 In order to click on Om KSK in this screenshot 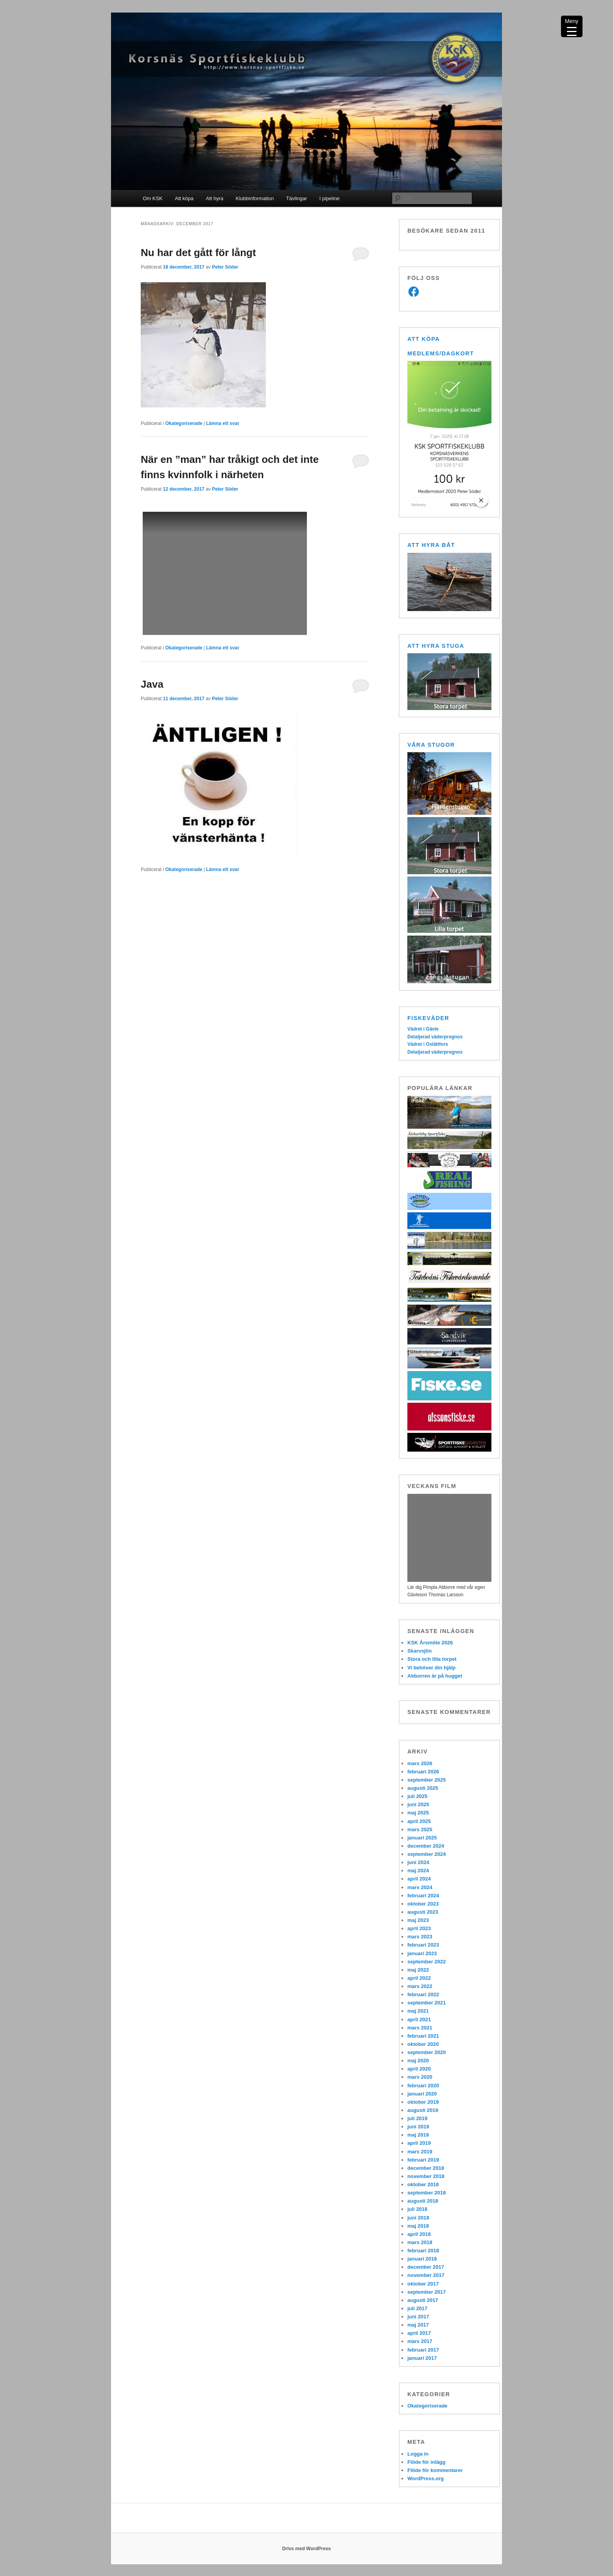, I will do `click(153, 198)`.